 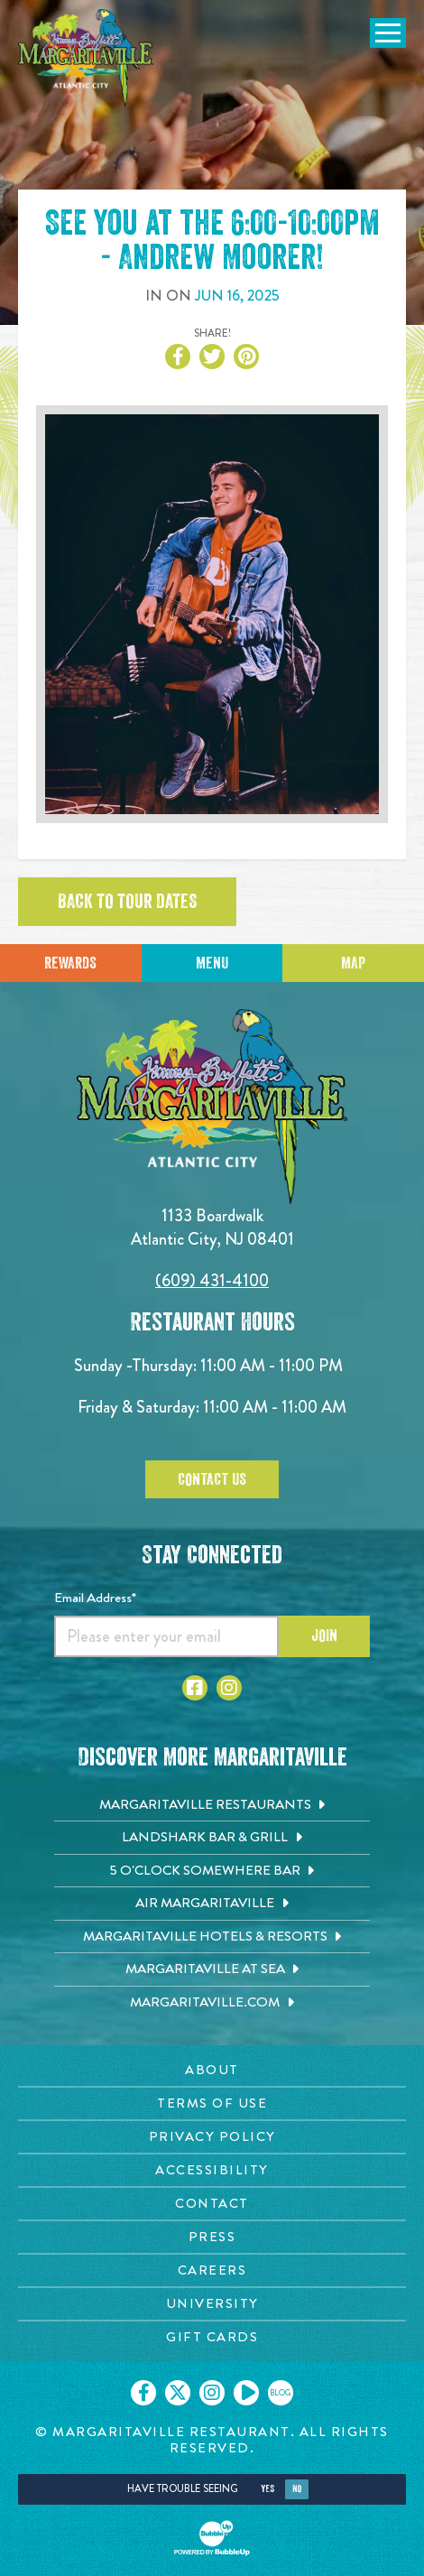 I want to click on [Click to go on our Instagram page. Opens in new tab], so click(x=212, y=2392).